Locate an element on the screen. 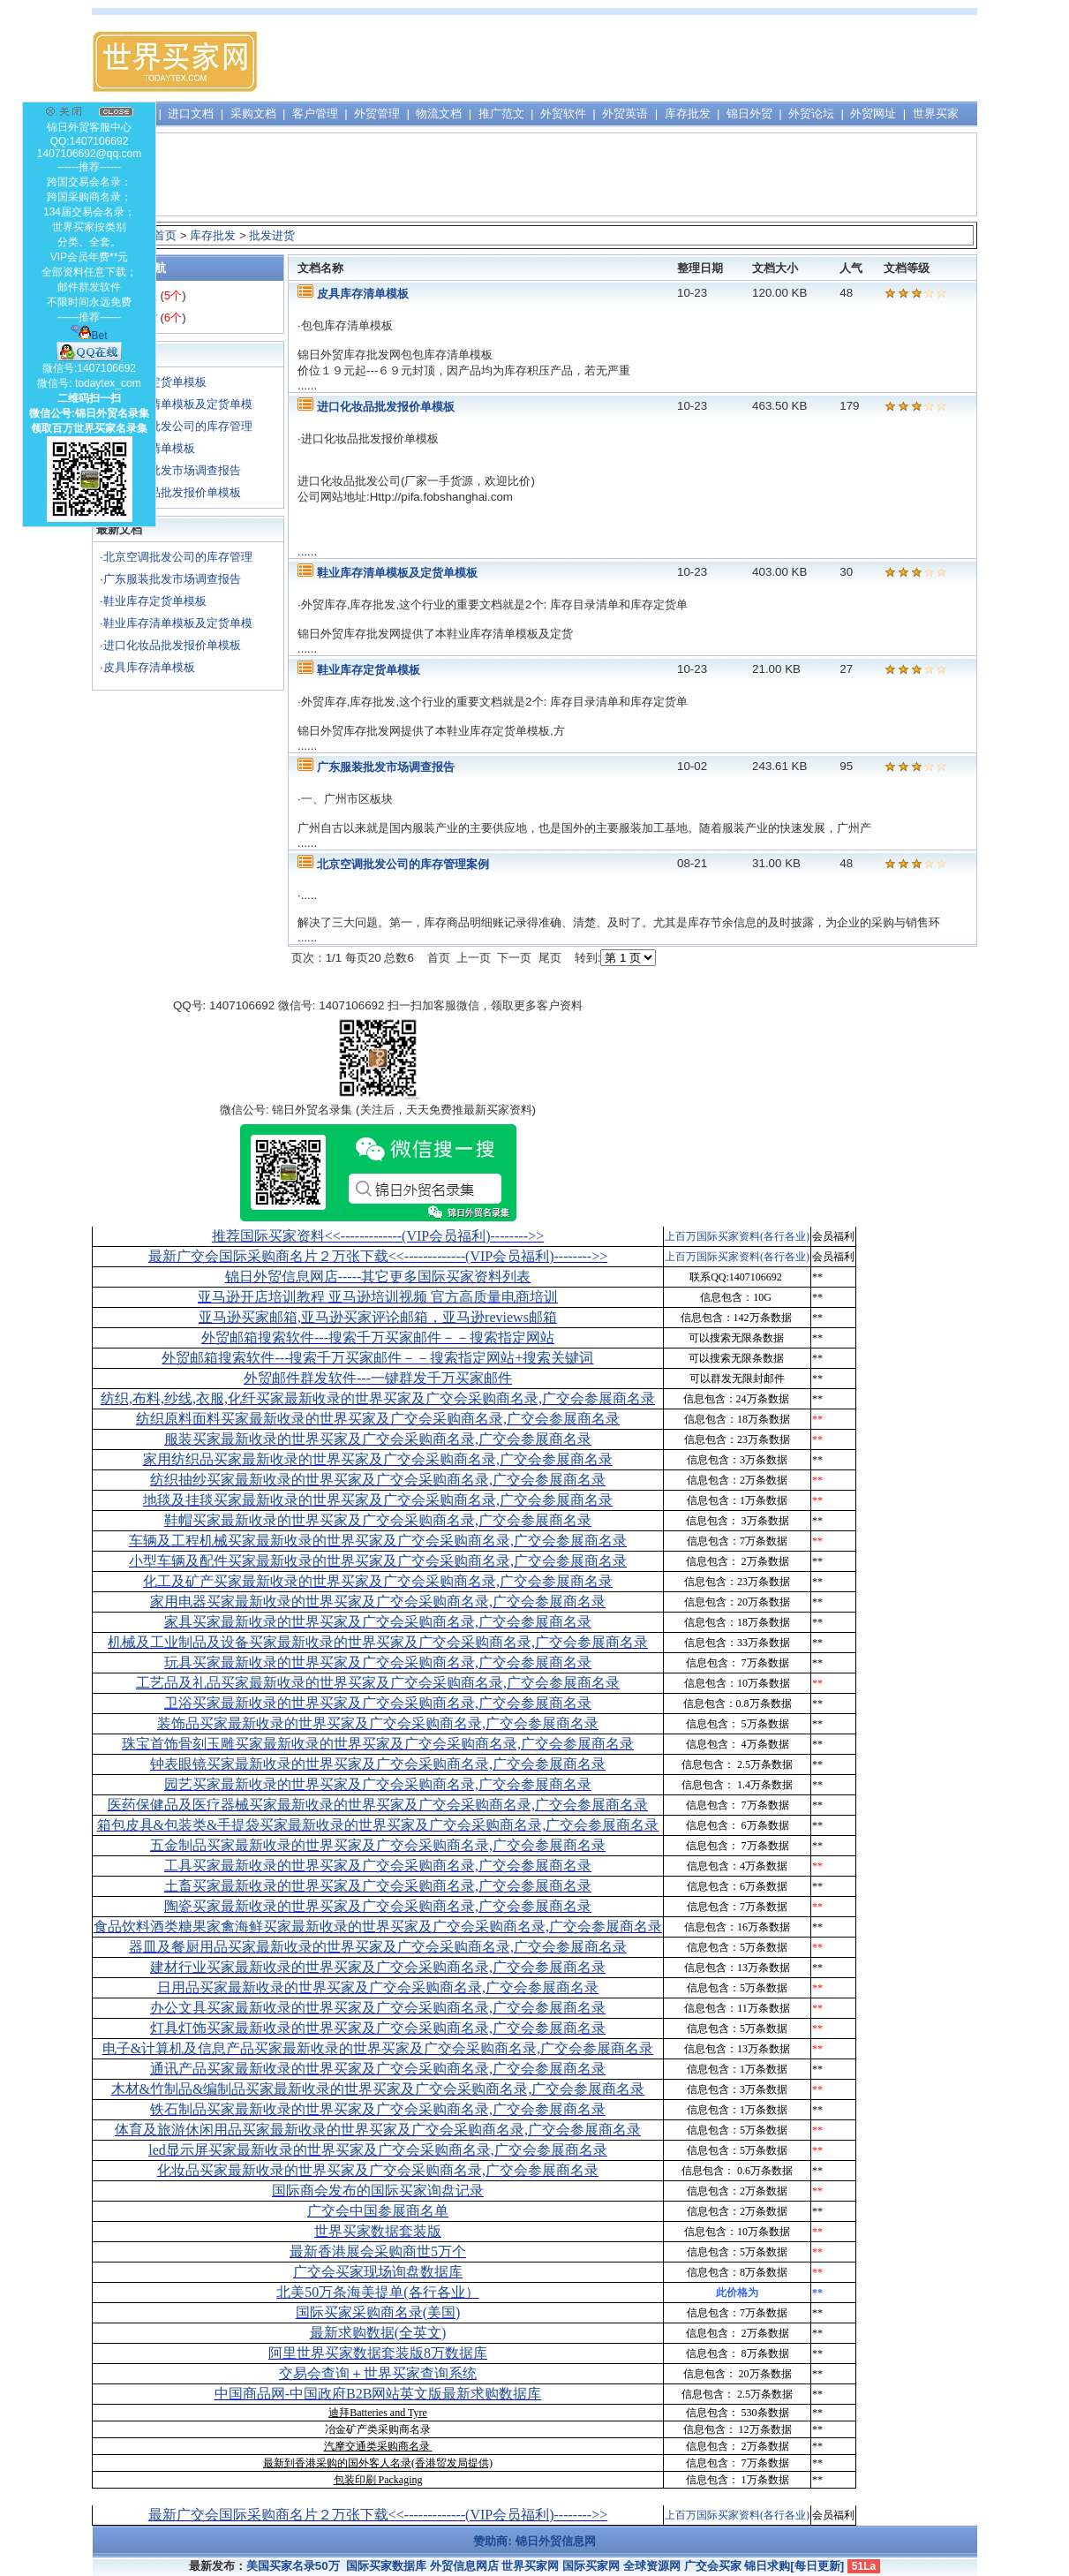  外贸邮箱搜索软件-- is located at coordinates (377, 1337).